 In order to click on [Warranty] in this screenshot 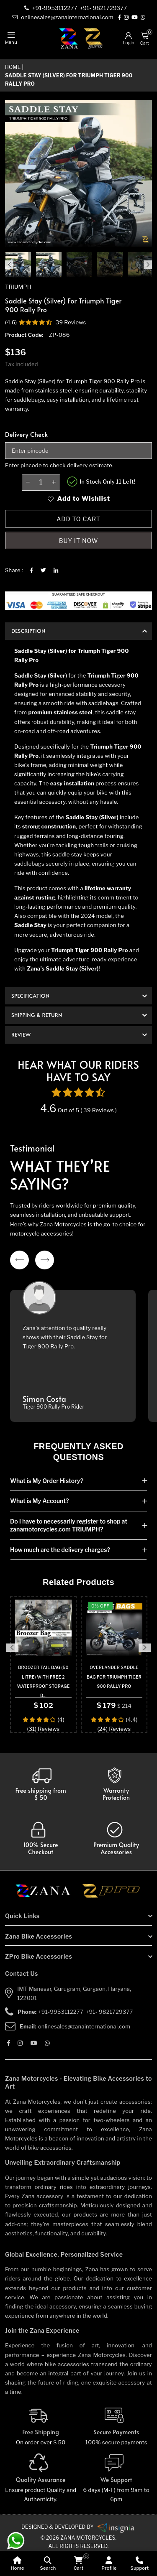, I will do `click(40, 1784)`.